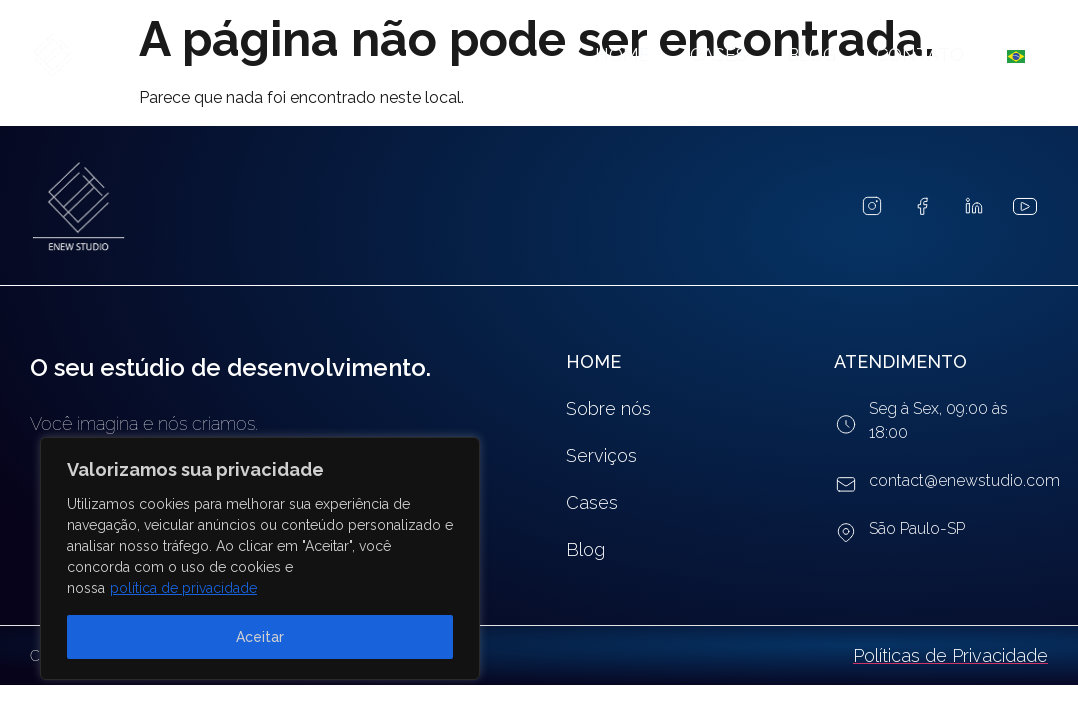  I want to click on Cases, so click(718, 54).